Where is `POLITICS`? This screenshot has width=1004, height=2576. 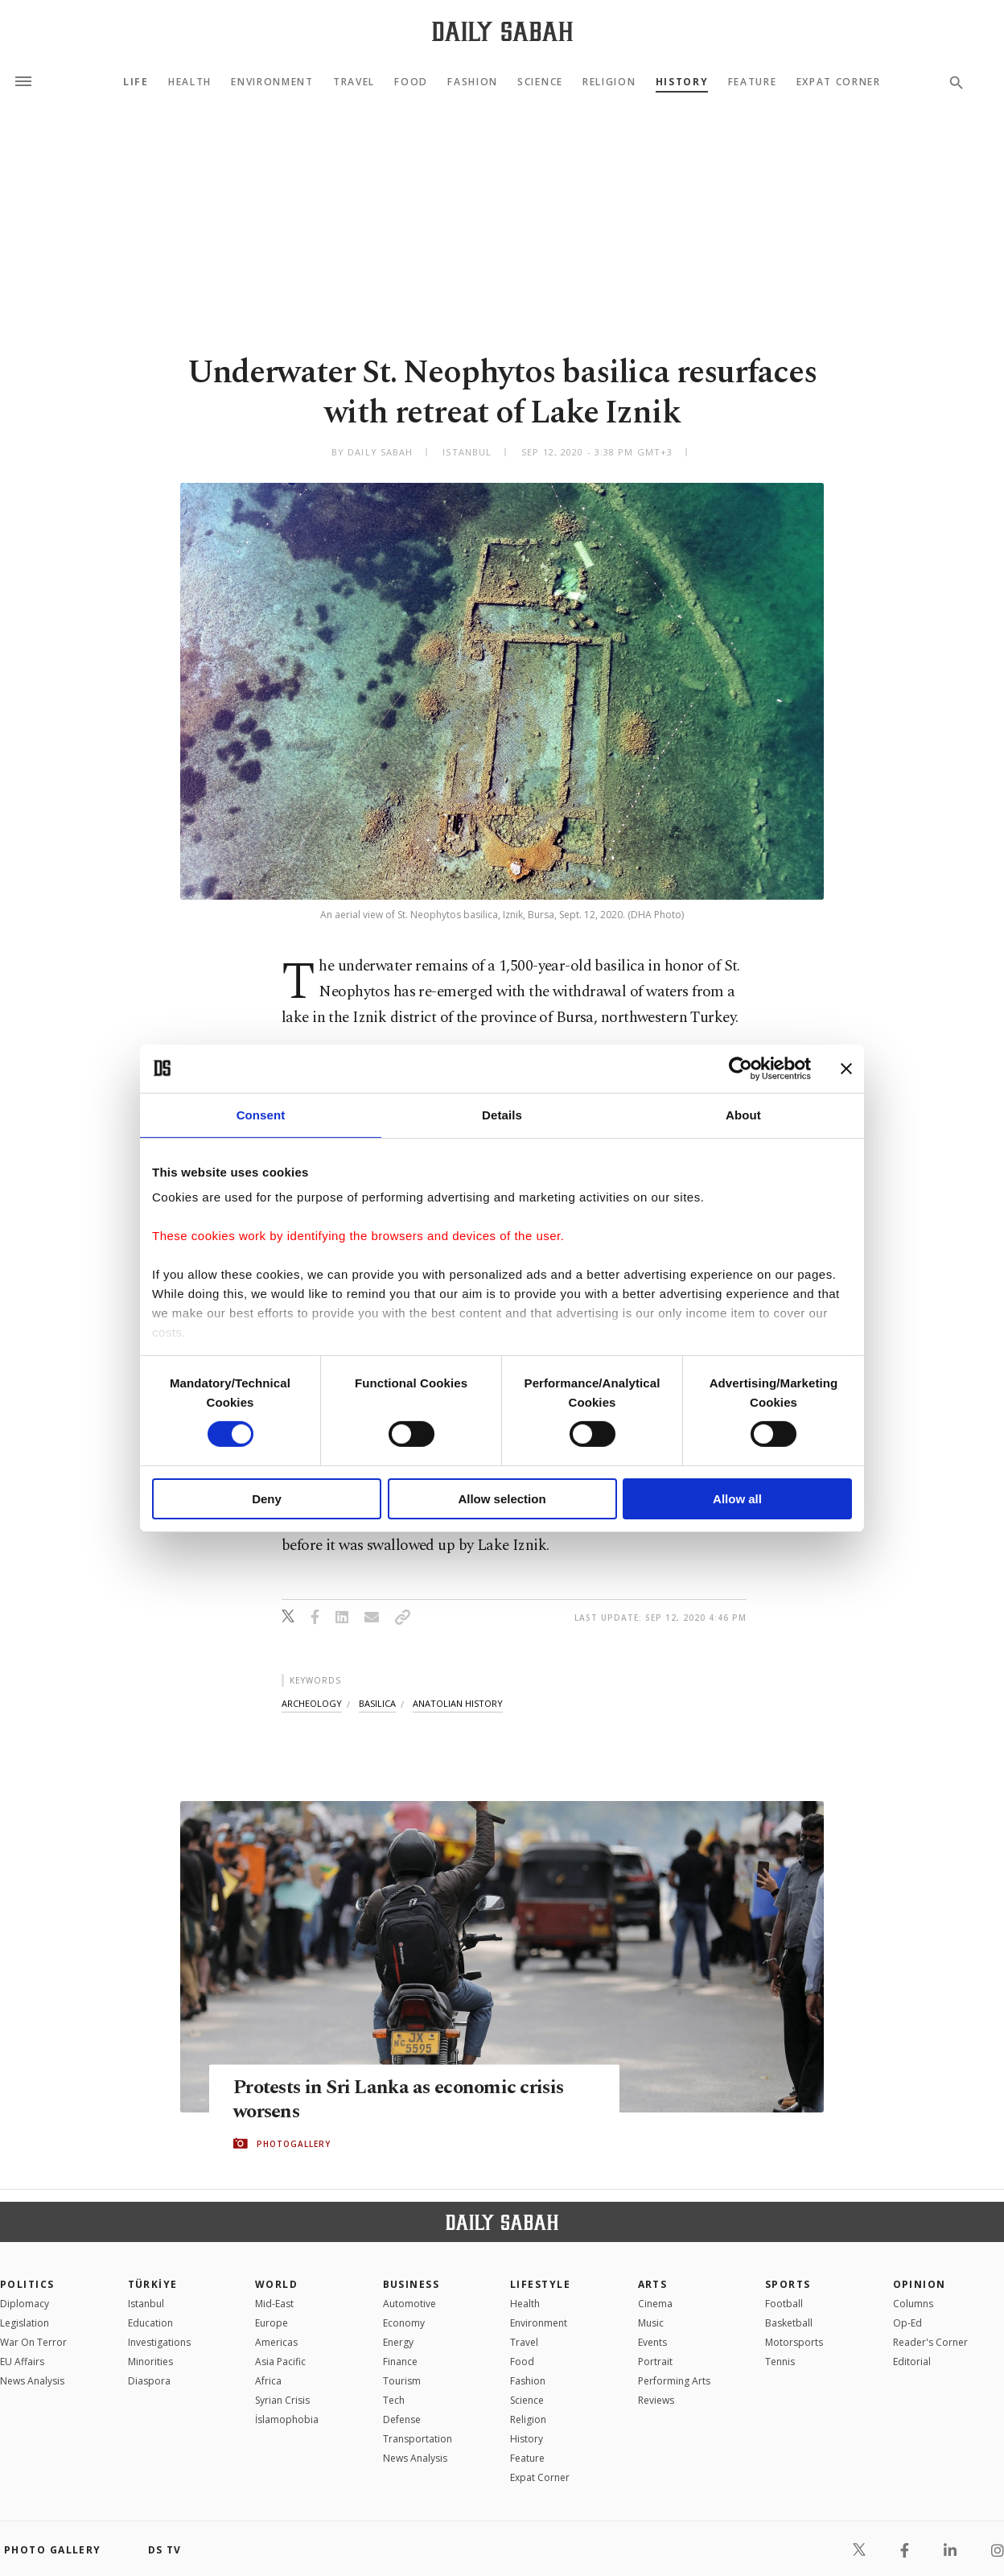
POLITICS is located at coordinates (27, 2284).